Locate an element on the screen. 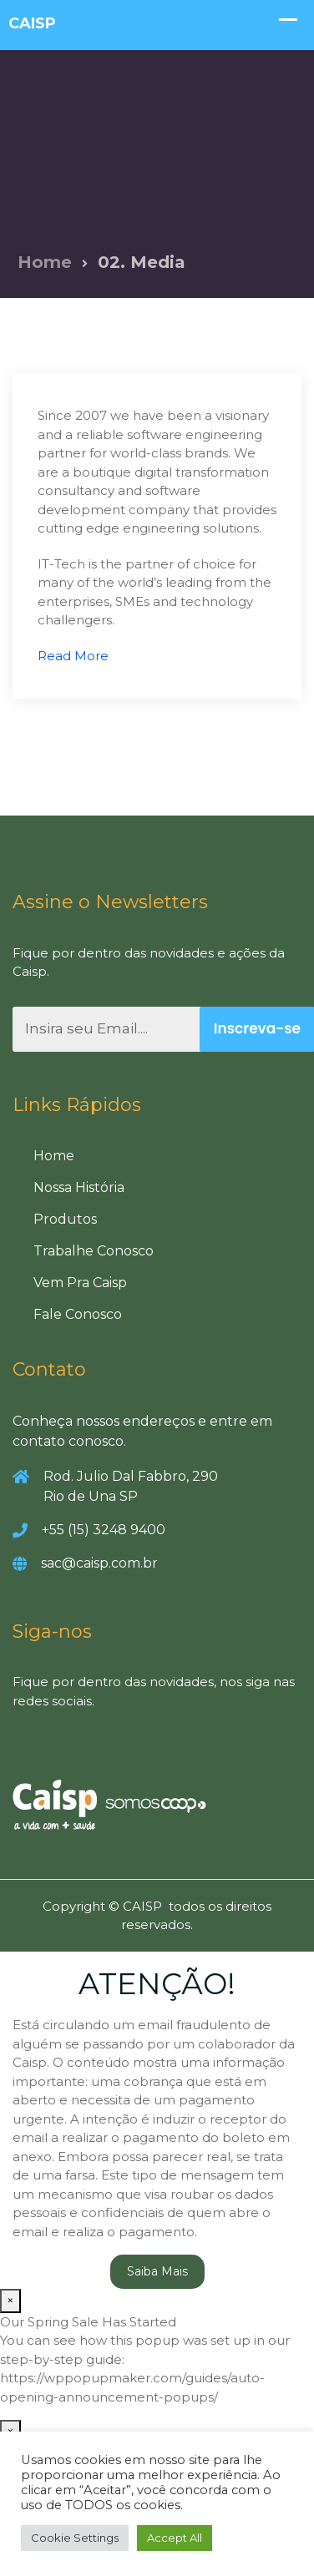  Nossa História is located at coordinates (78, 1187).